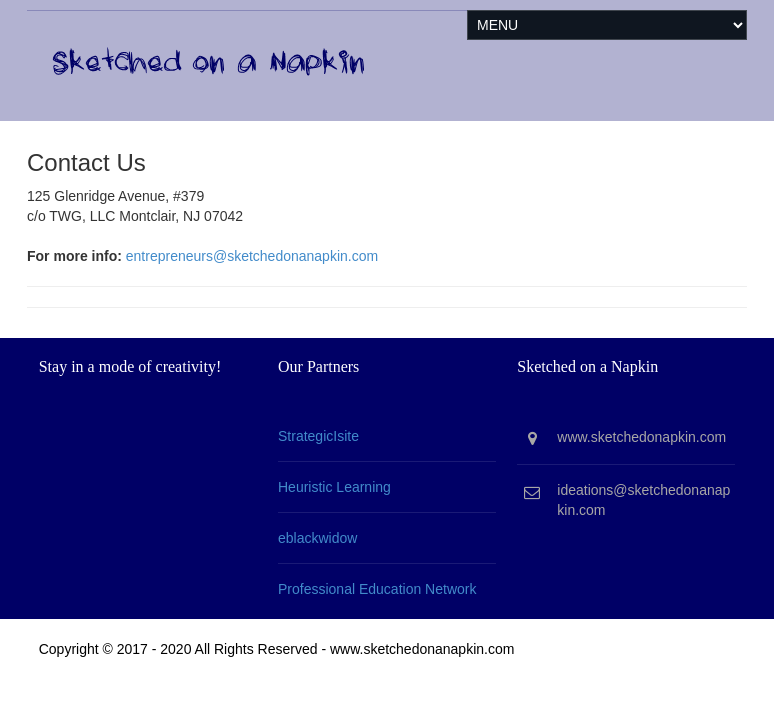 This screenshot has height=720, width=774. I want to click on Professional Education Network, so click(377, 589).